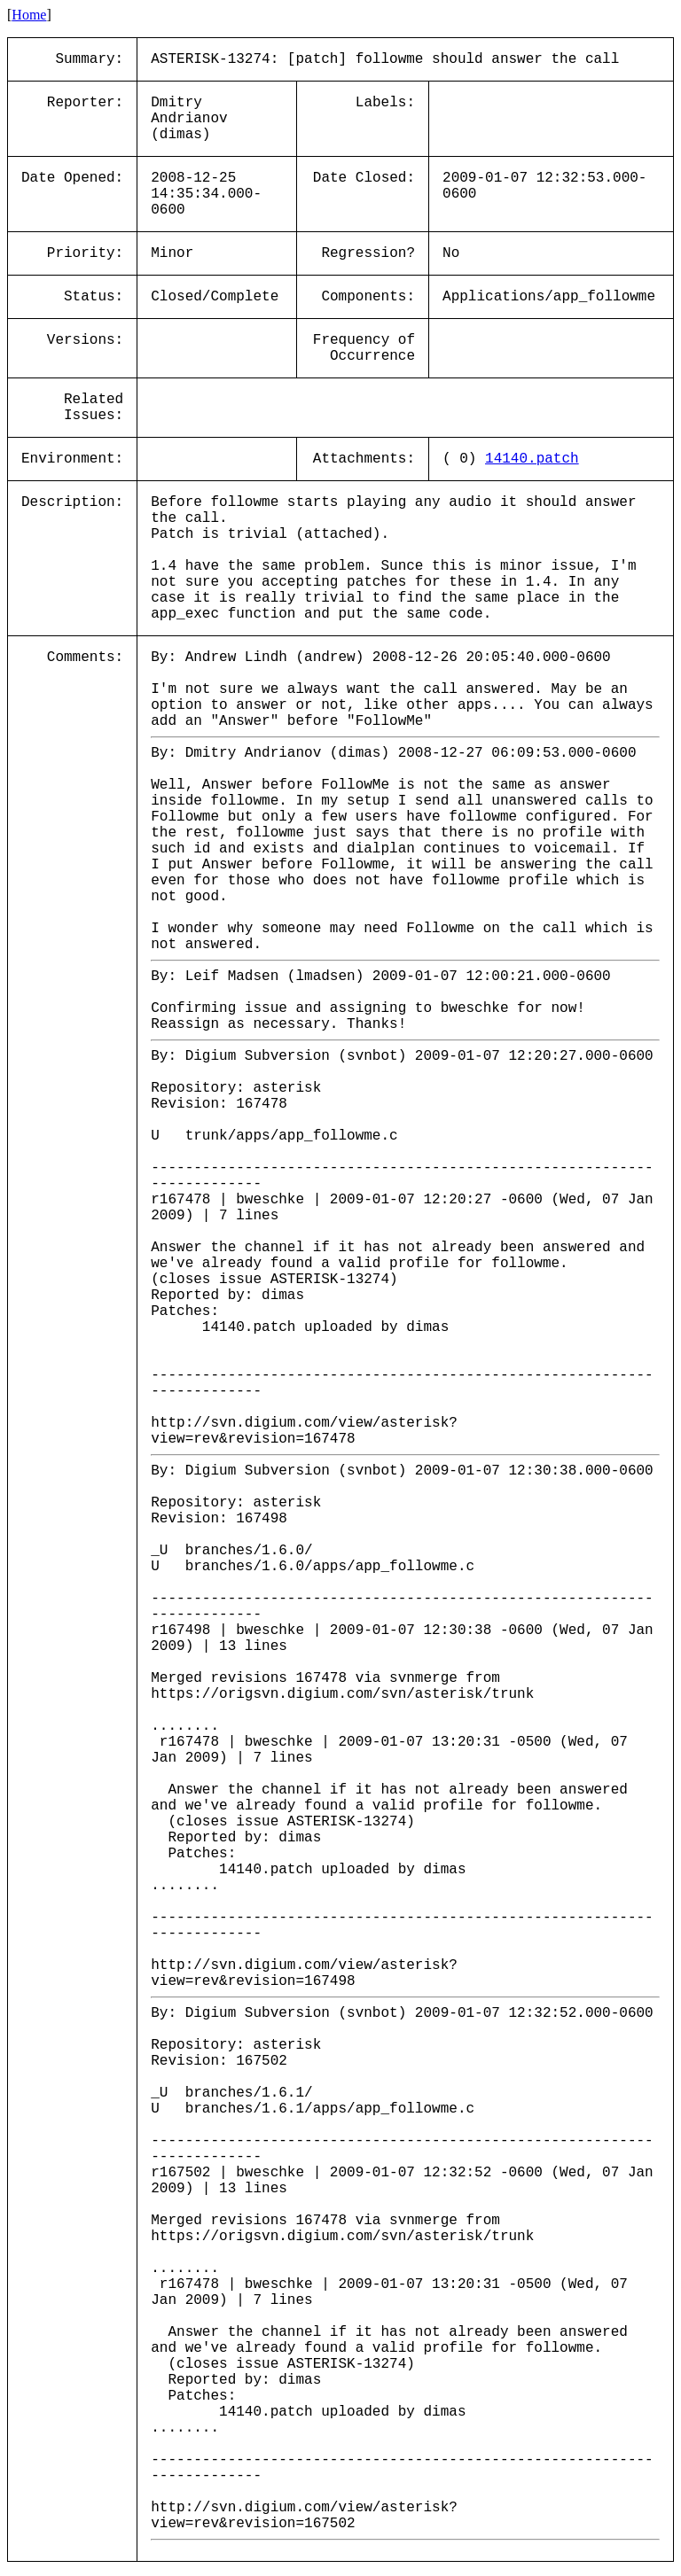 The height and width of the screenshot is (2576, 681). Describe the element at coordinates (29, 14) in the screenshot. I see `Home` at that location.